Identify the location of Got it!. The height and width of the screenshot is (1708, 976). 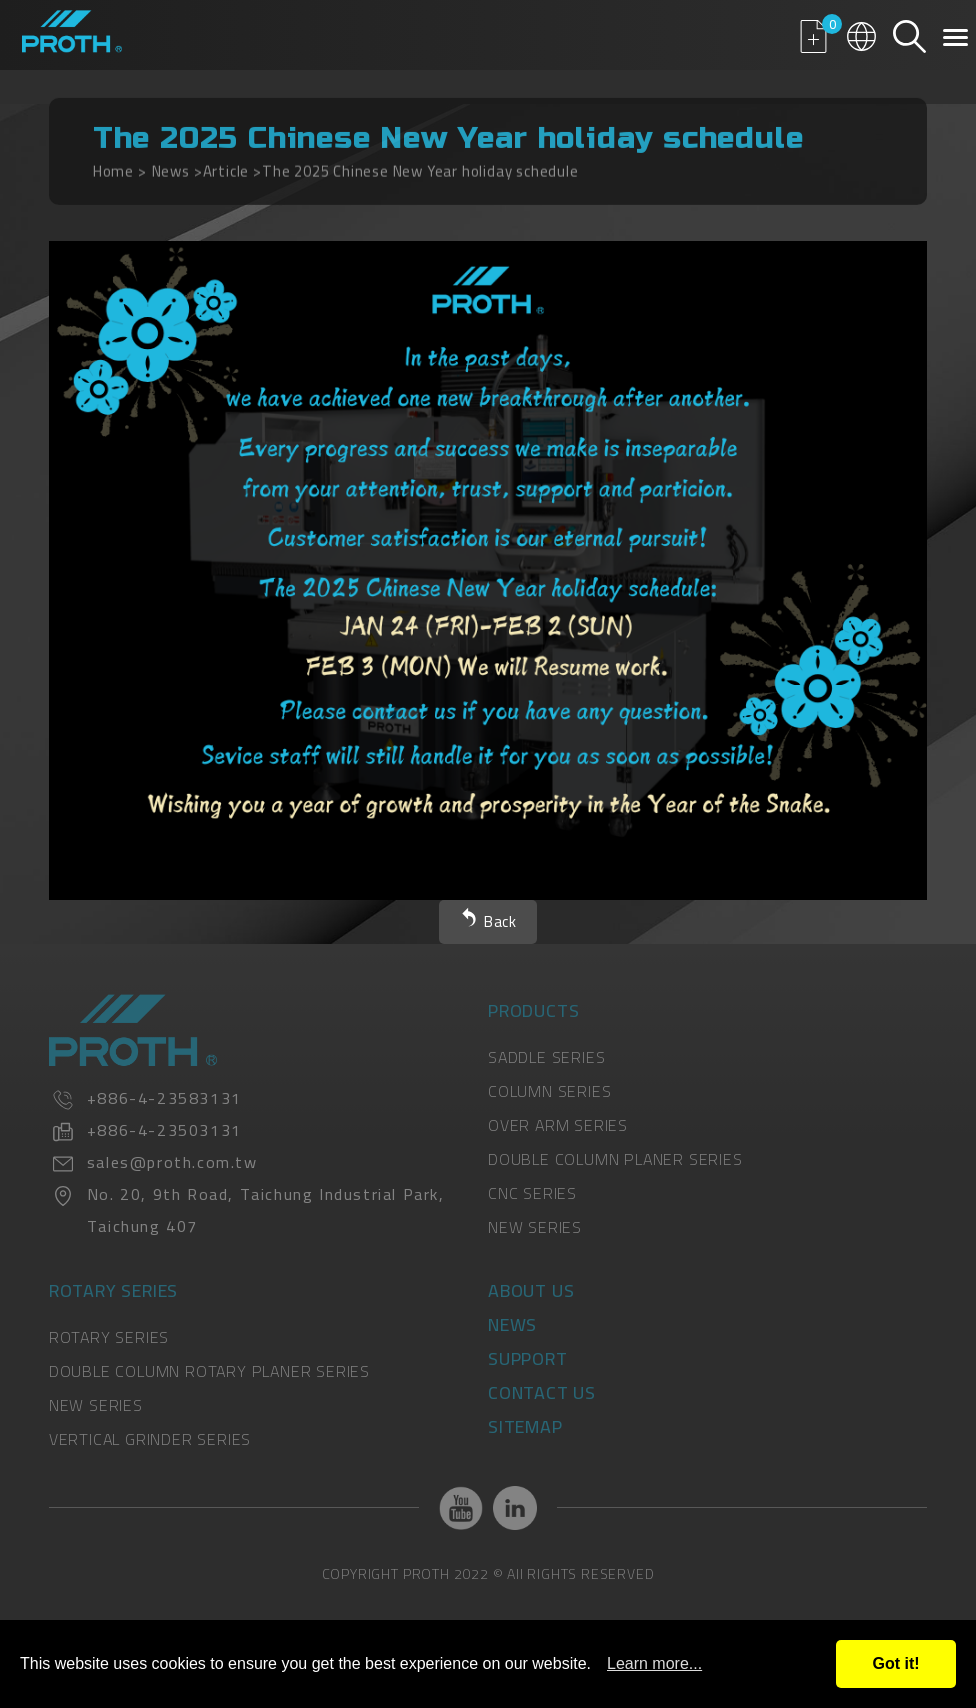
(895, 1663).